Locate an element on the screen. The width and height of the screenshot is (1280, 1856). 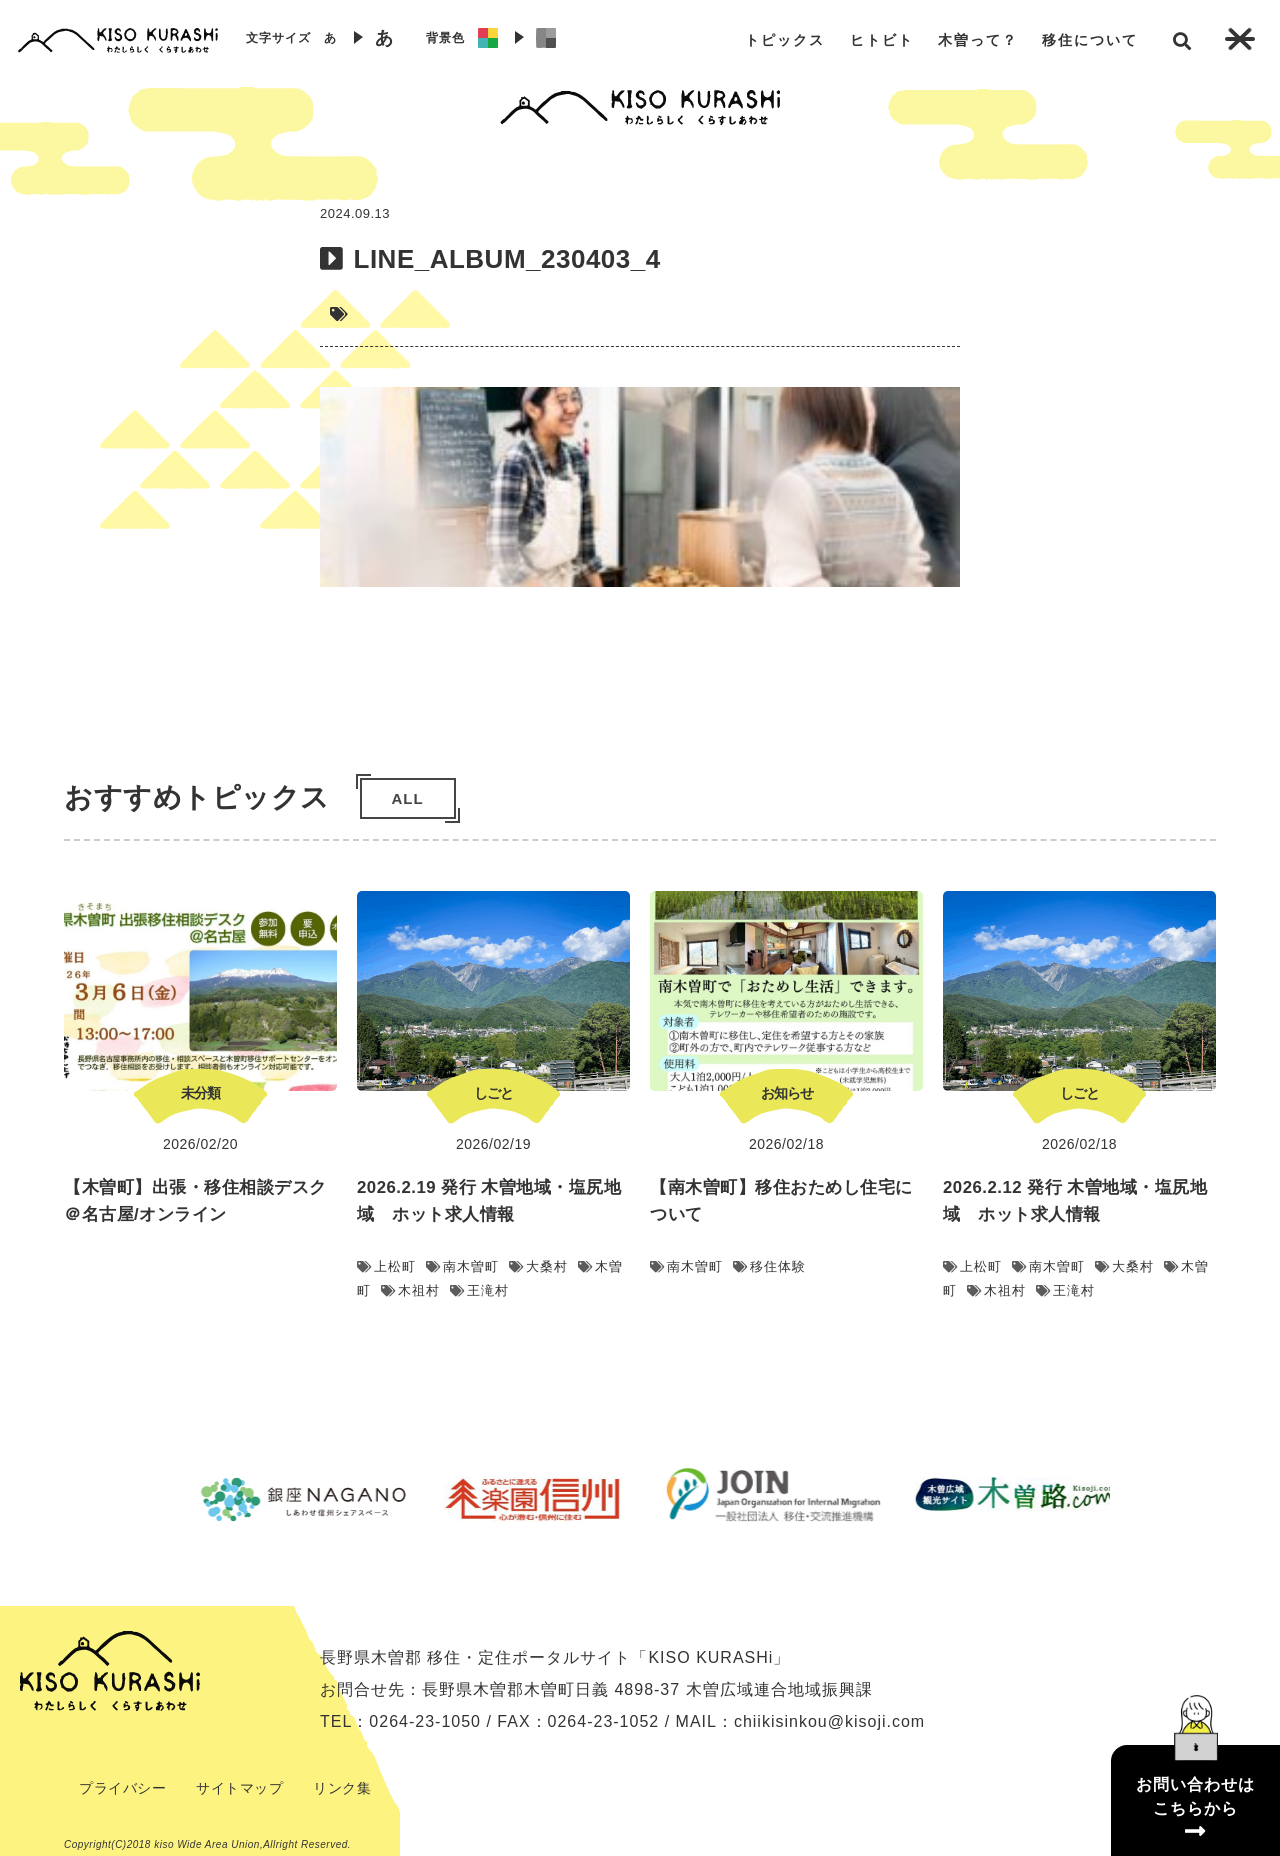
未分類 is located at coordinates (200, 1093).